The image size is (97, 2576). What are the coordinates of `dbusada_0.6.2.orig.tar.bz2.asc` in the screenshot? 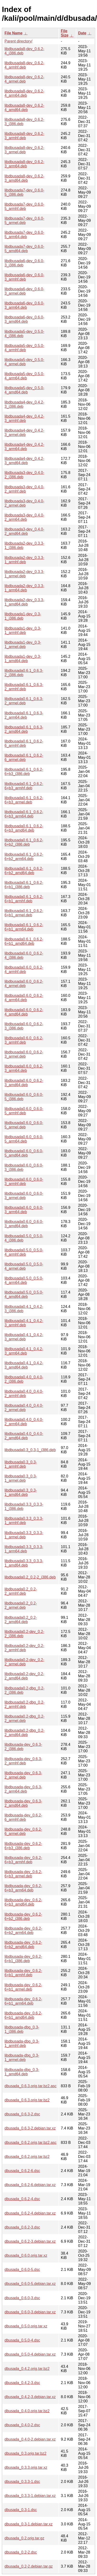 It's located at (31, 2142).